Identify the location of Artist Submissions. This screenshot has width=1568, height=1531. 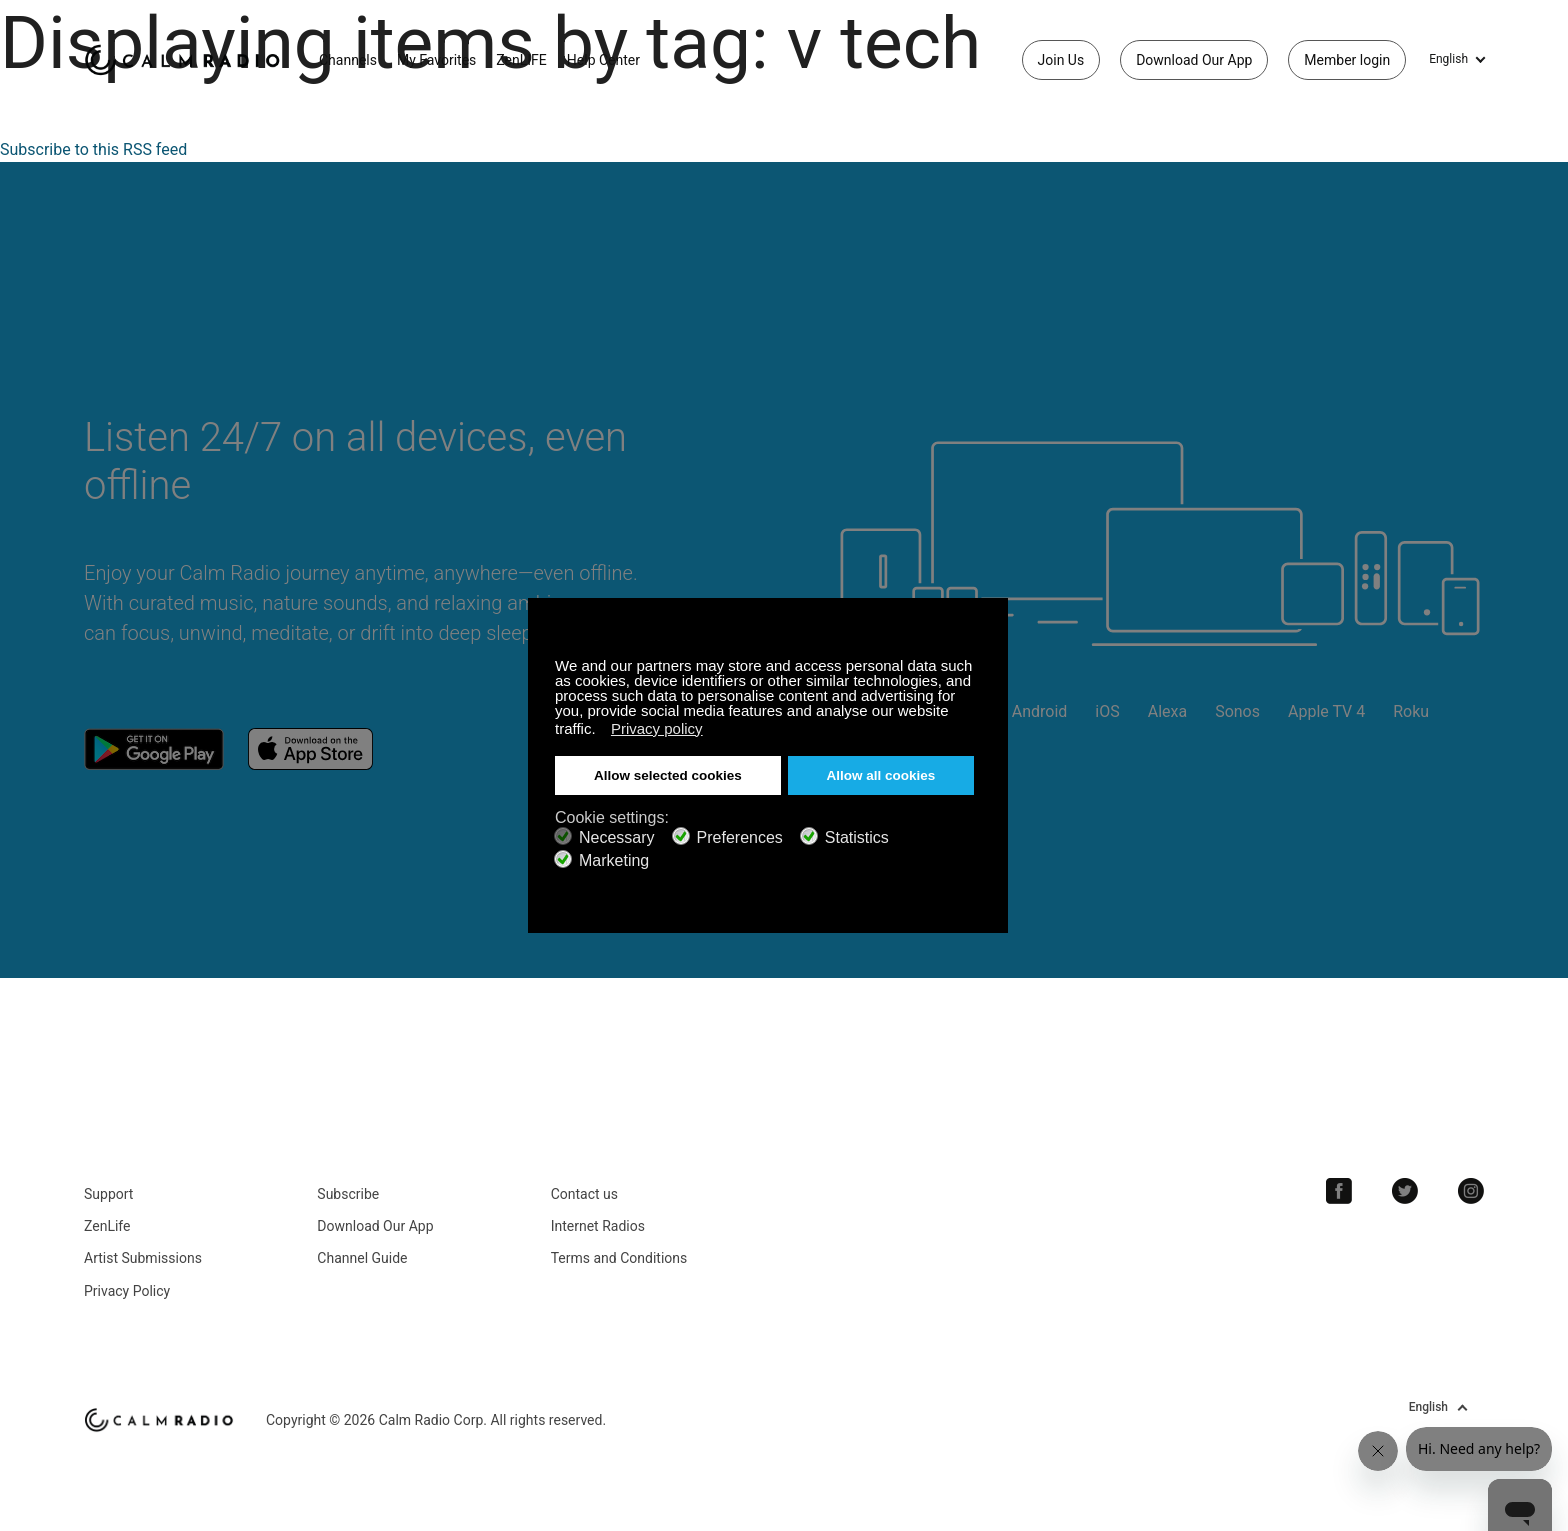
(143, 1258).